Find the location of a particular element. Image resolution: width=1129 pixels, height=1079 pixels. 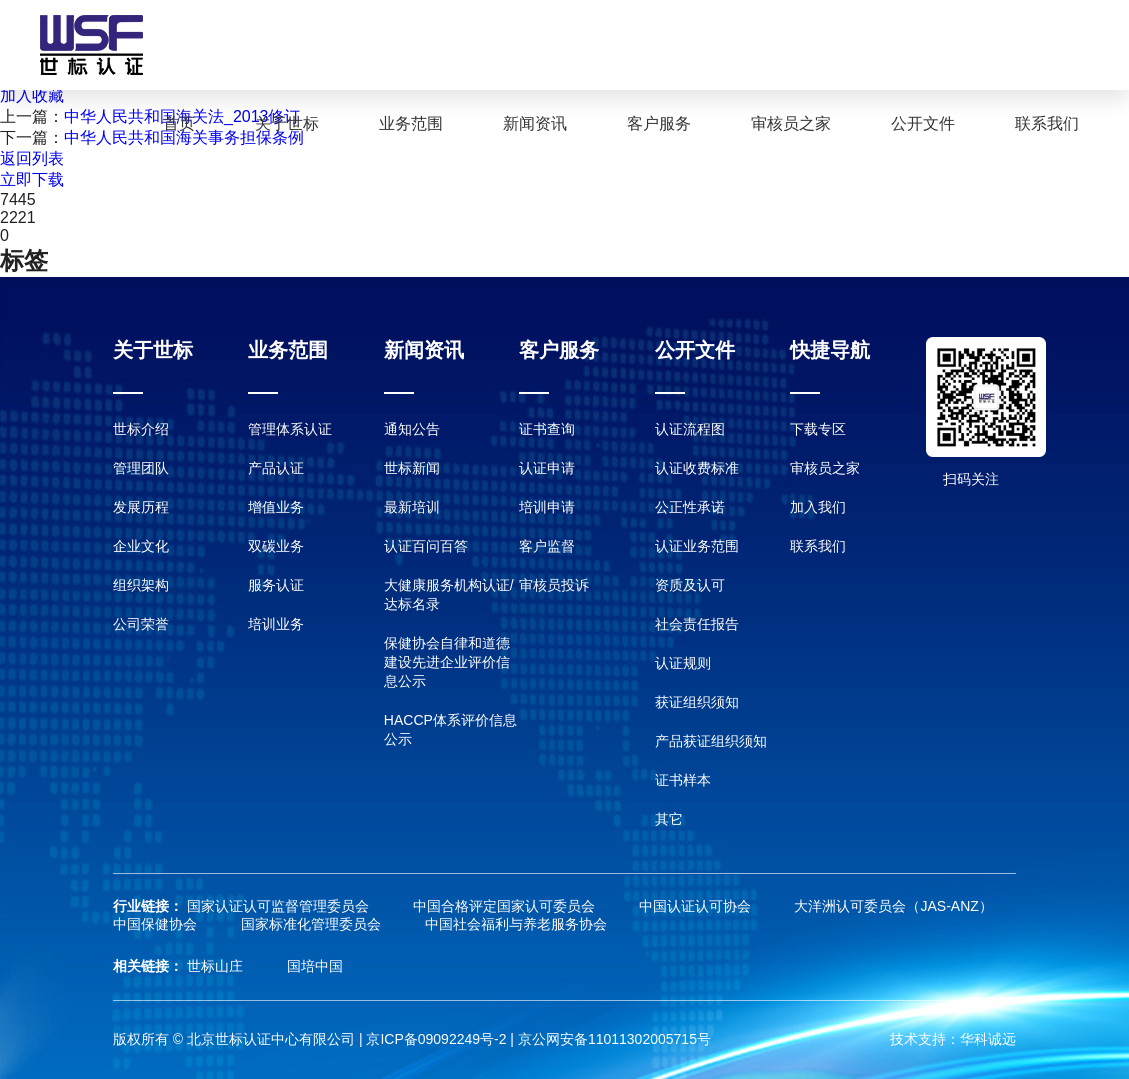

下载专区 is located at coordinates (818, 429).